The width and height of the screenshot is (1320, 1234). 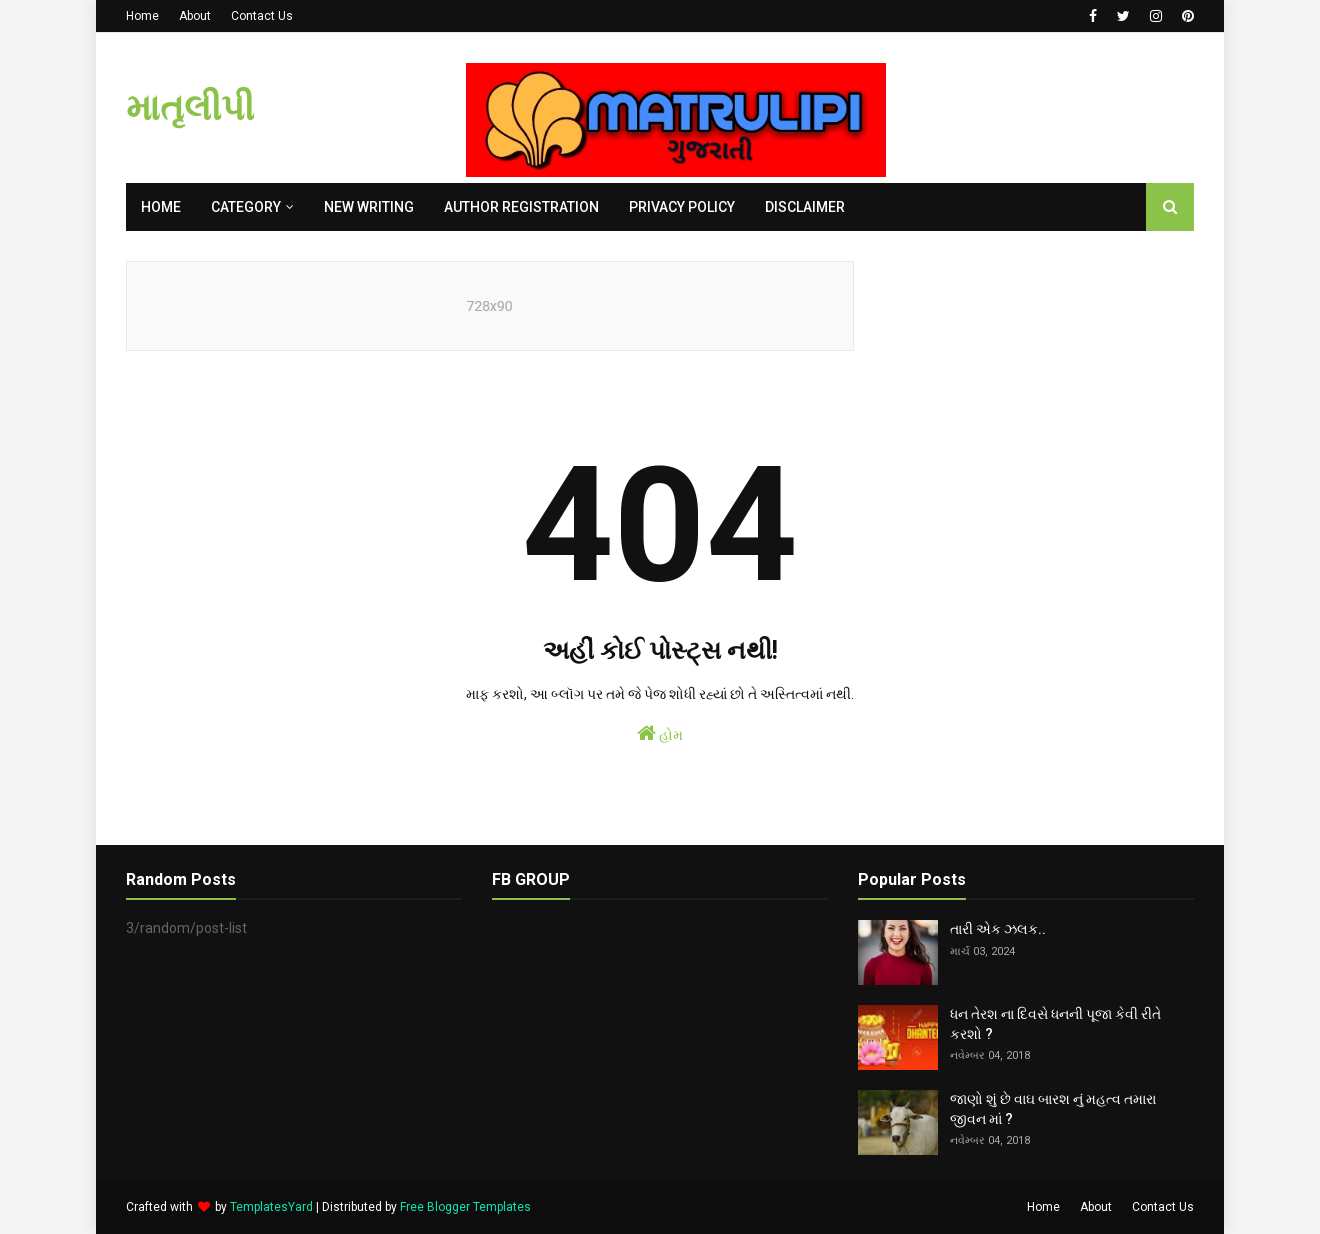 What do you see at coordinates (369, 207) in the screenshot?
I see `NEW WRITING [menuitem]` at bounding box center [369, 207].